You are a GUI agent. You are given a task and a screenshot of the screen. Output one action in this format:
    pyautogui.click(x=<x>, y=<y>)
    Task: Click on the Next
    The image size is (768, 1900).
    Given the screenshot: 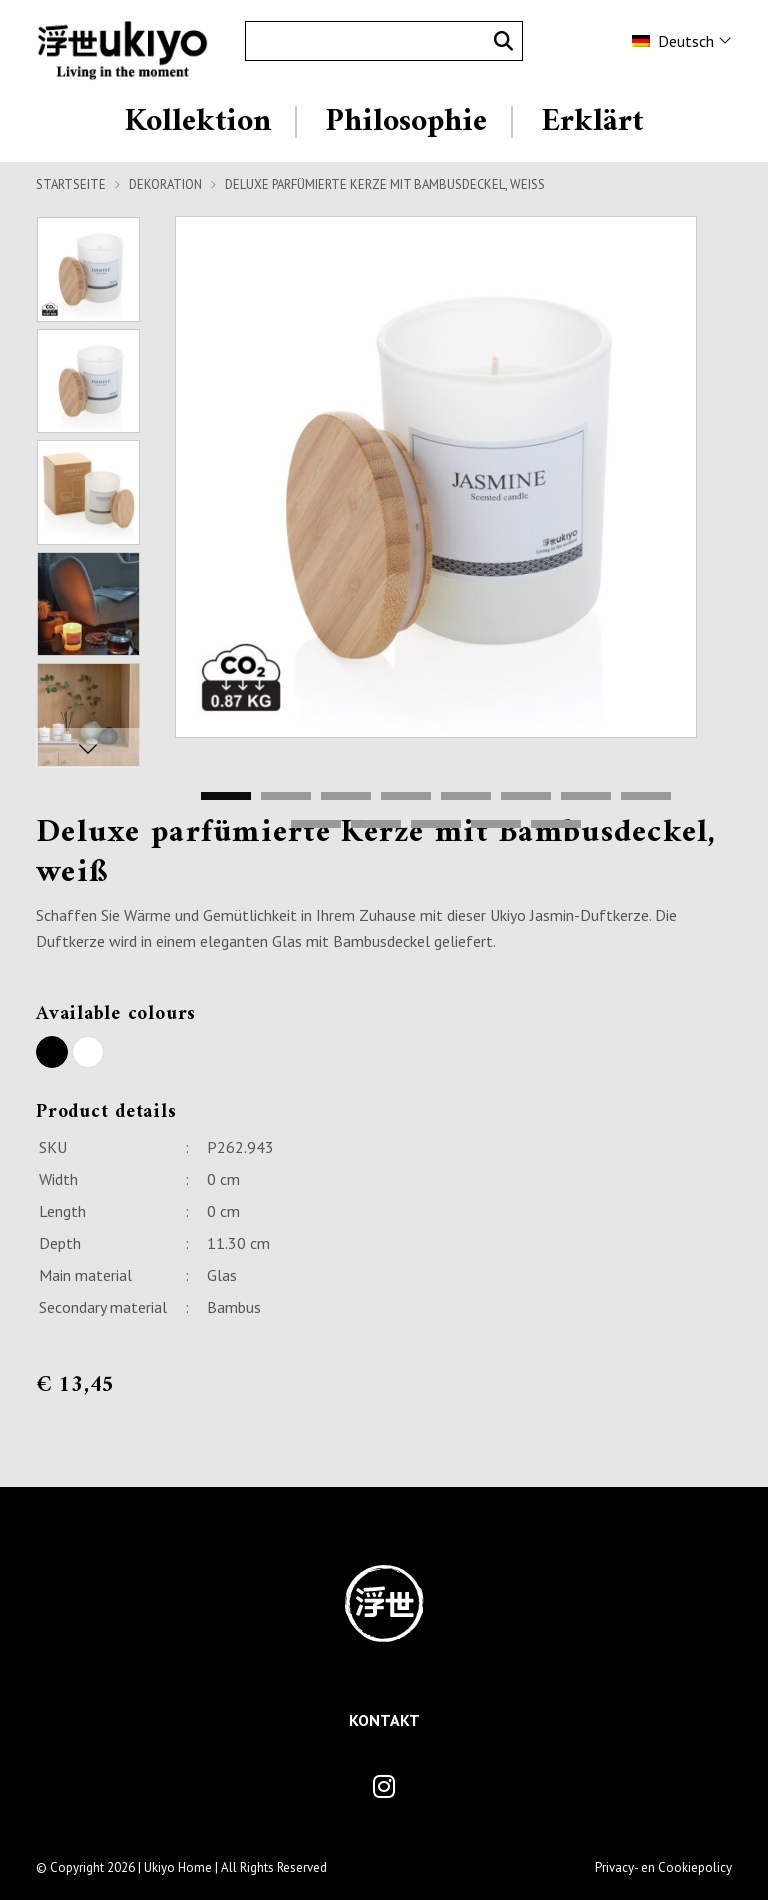 What is the action you would take?
    pyautogui.click(x=88, y=748)
    